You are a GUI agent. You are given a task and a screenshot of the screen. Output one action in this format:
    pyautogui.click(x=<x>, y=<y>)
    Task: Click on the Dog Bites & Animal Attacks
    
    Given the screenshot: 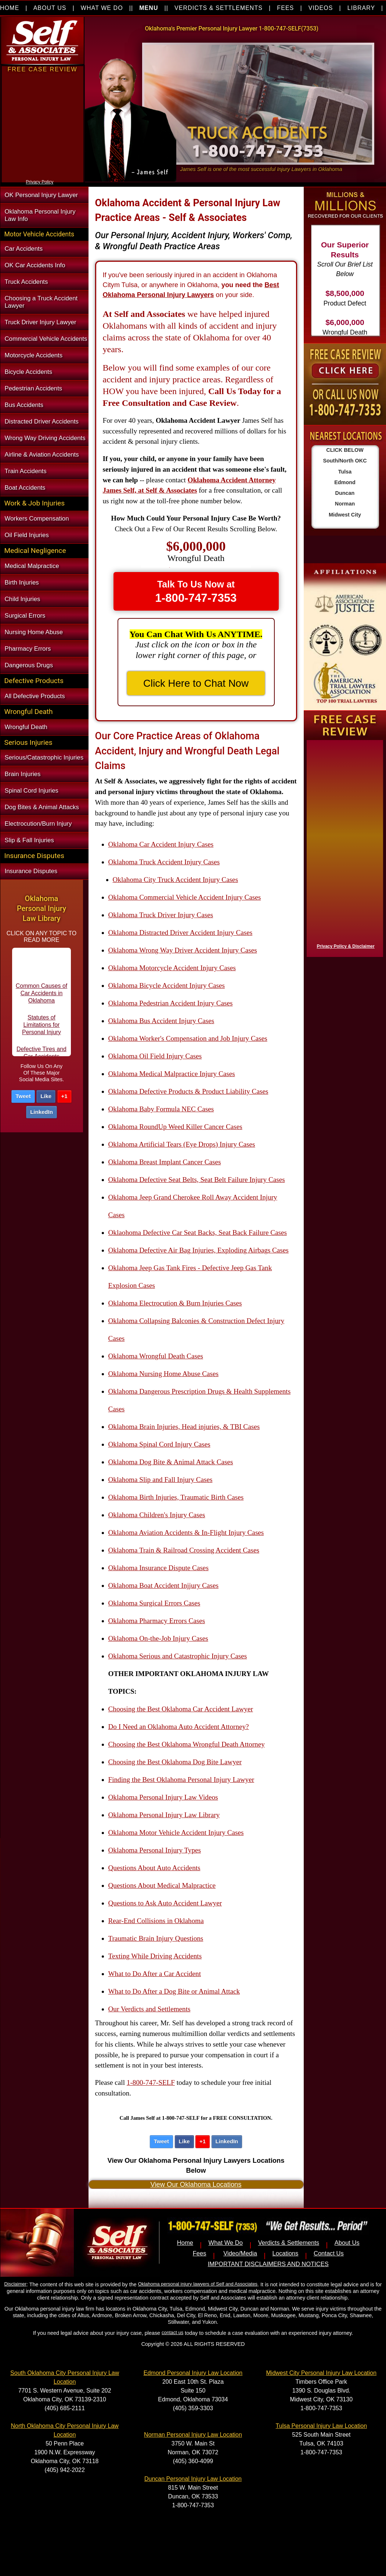 What is the action you would take?
    pyautogui.click(x=42, y=807)
    